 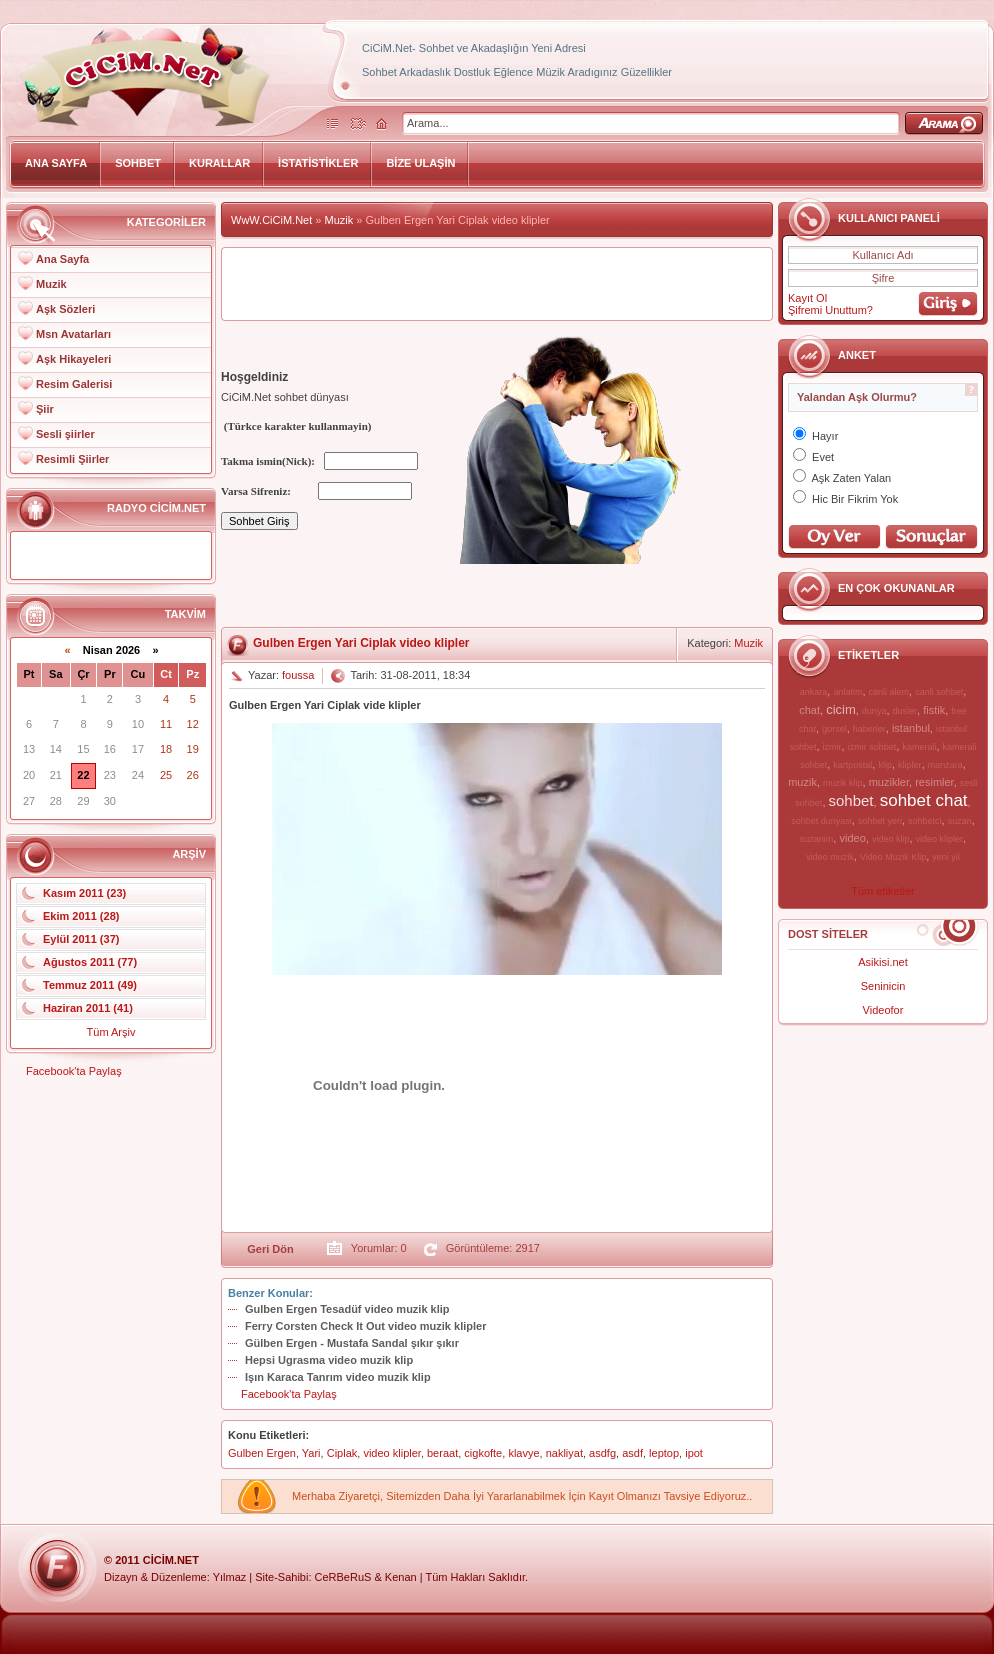 I want to click on Muzik, so click(x=51, y=284).